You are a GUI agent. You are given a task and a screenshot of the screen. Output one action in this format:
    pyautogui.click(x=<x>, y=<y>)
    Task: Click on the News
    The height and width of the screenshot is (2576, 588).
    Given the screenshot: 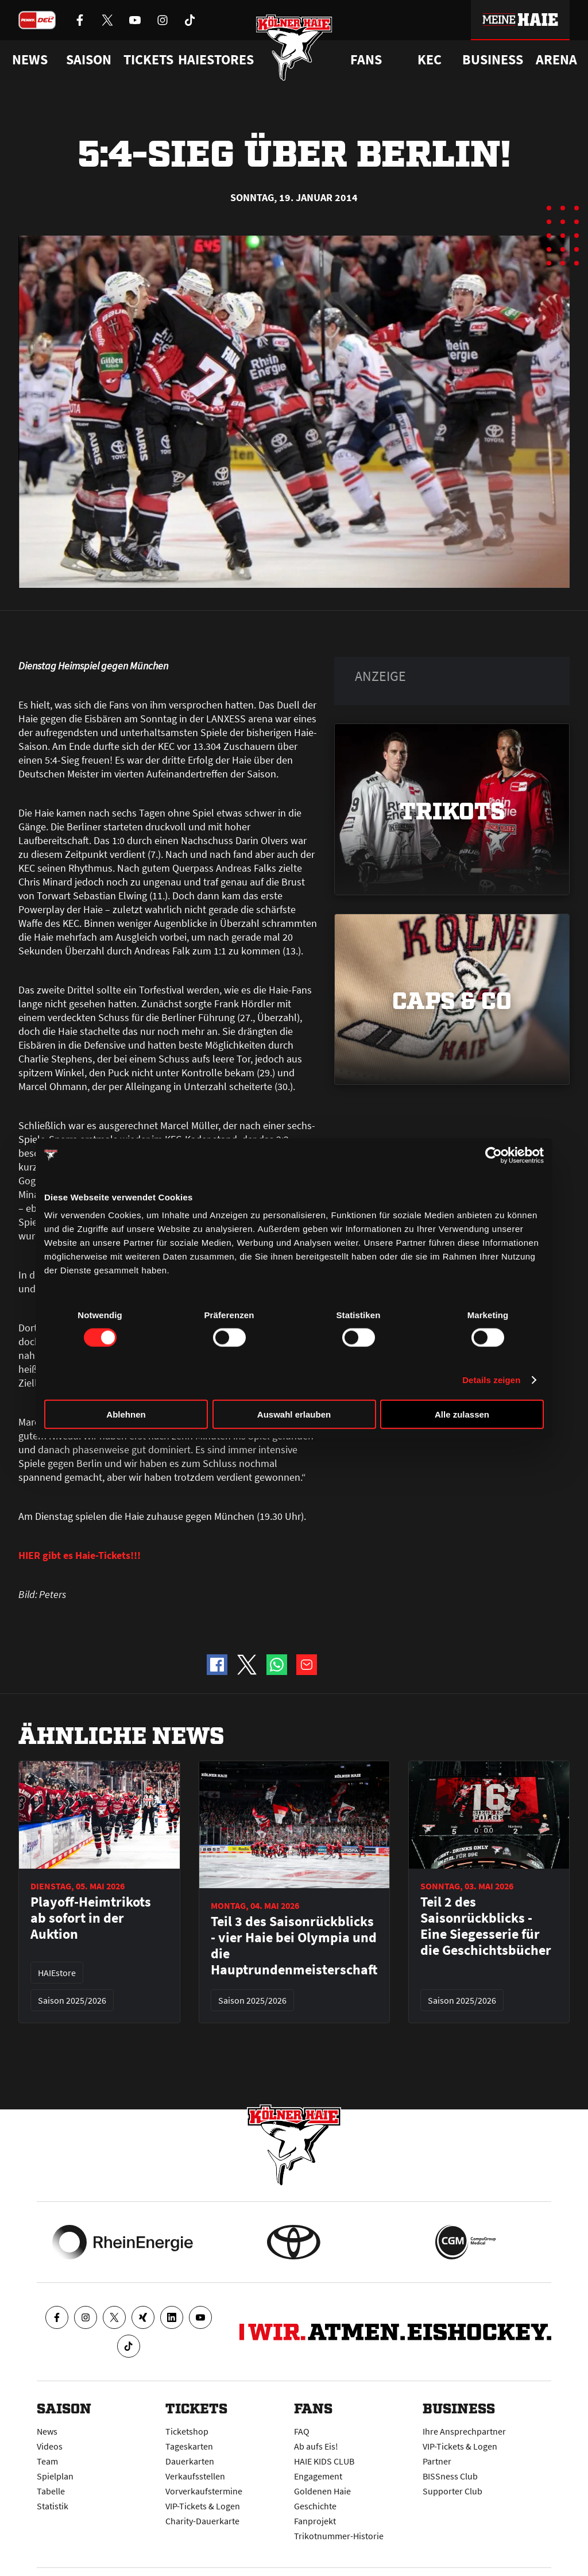 What is the action you would take?
    pyautogui.click(x=47, y=2431)
    